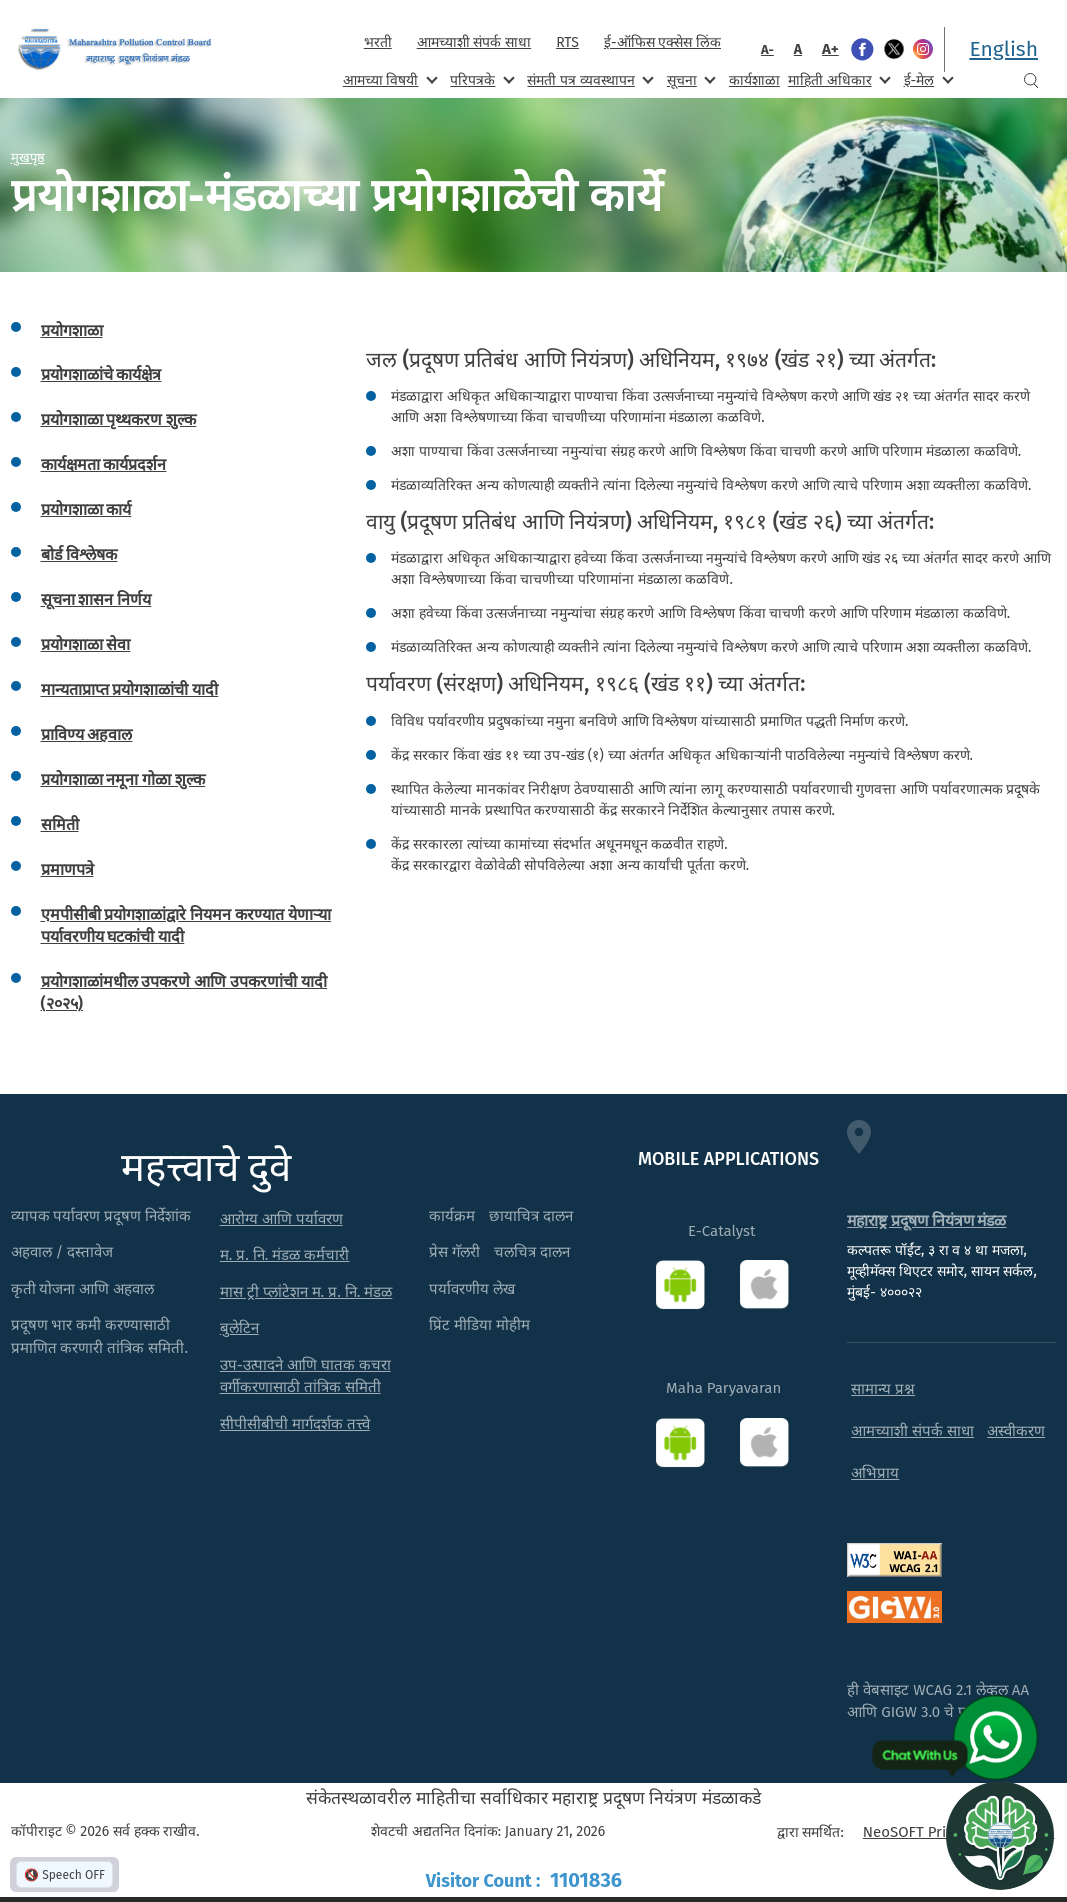  I want to click on बुलेटिन, so click(239, 1328).